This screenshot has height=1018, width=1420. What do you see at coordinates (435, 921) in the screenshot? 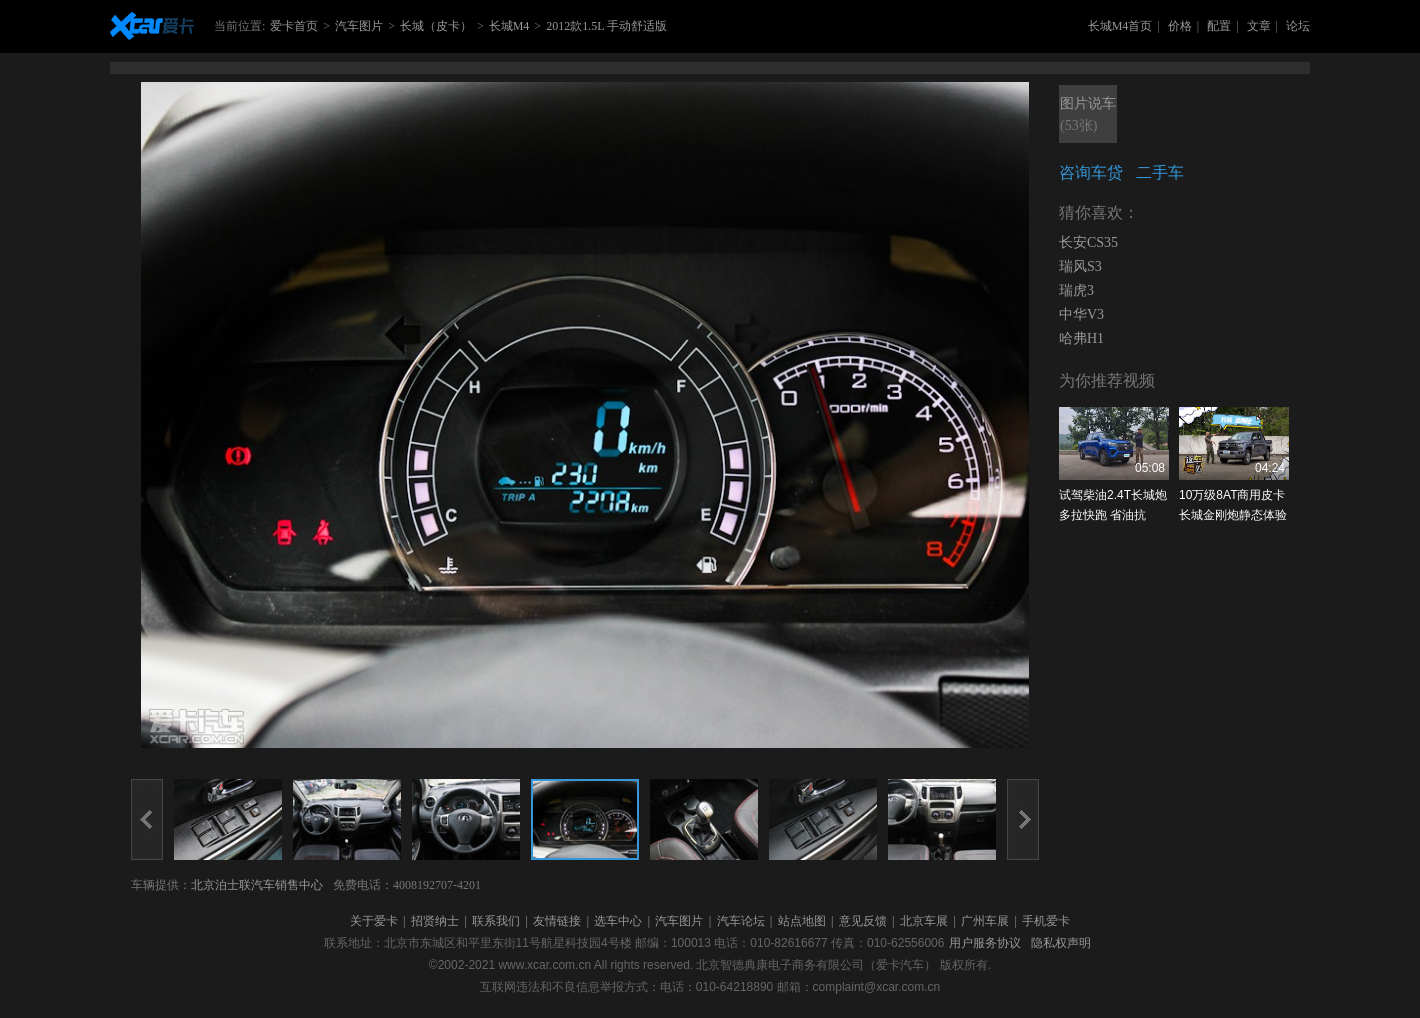
I see `招贤纳士` at bounding box center [435, 921].